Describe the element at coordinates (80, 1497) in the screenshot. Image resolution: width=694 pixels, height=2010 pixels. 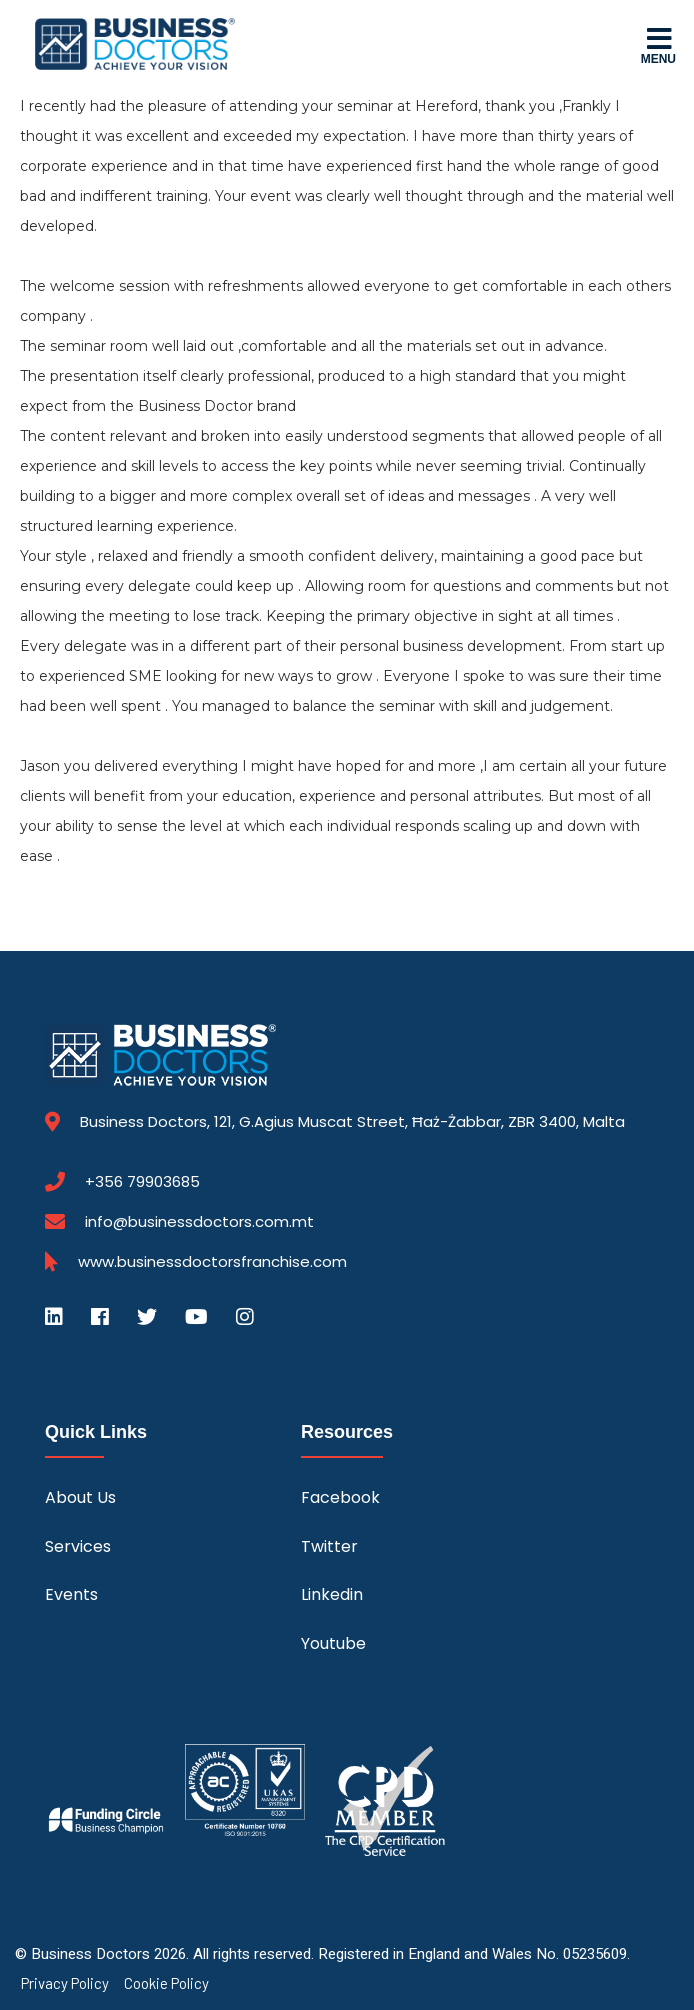
I see `About Us` at that location.